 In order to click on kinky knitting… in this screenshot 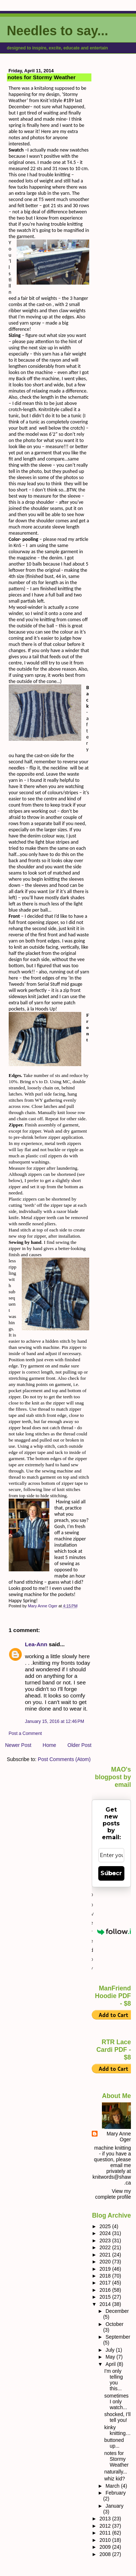, I will do `click(117, 2430)`.